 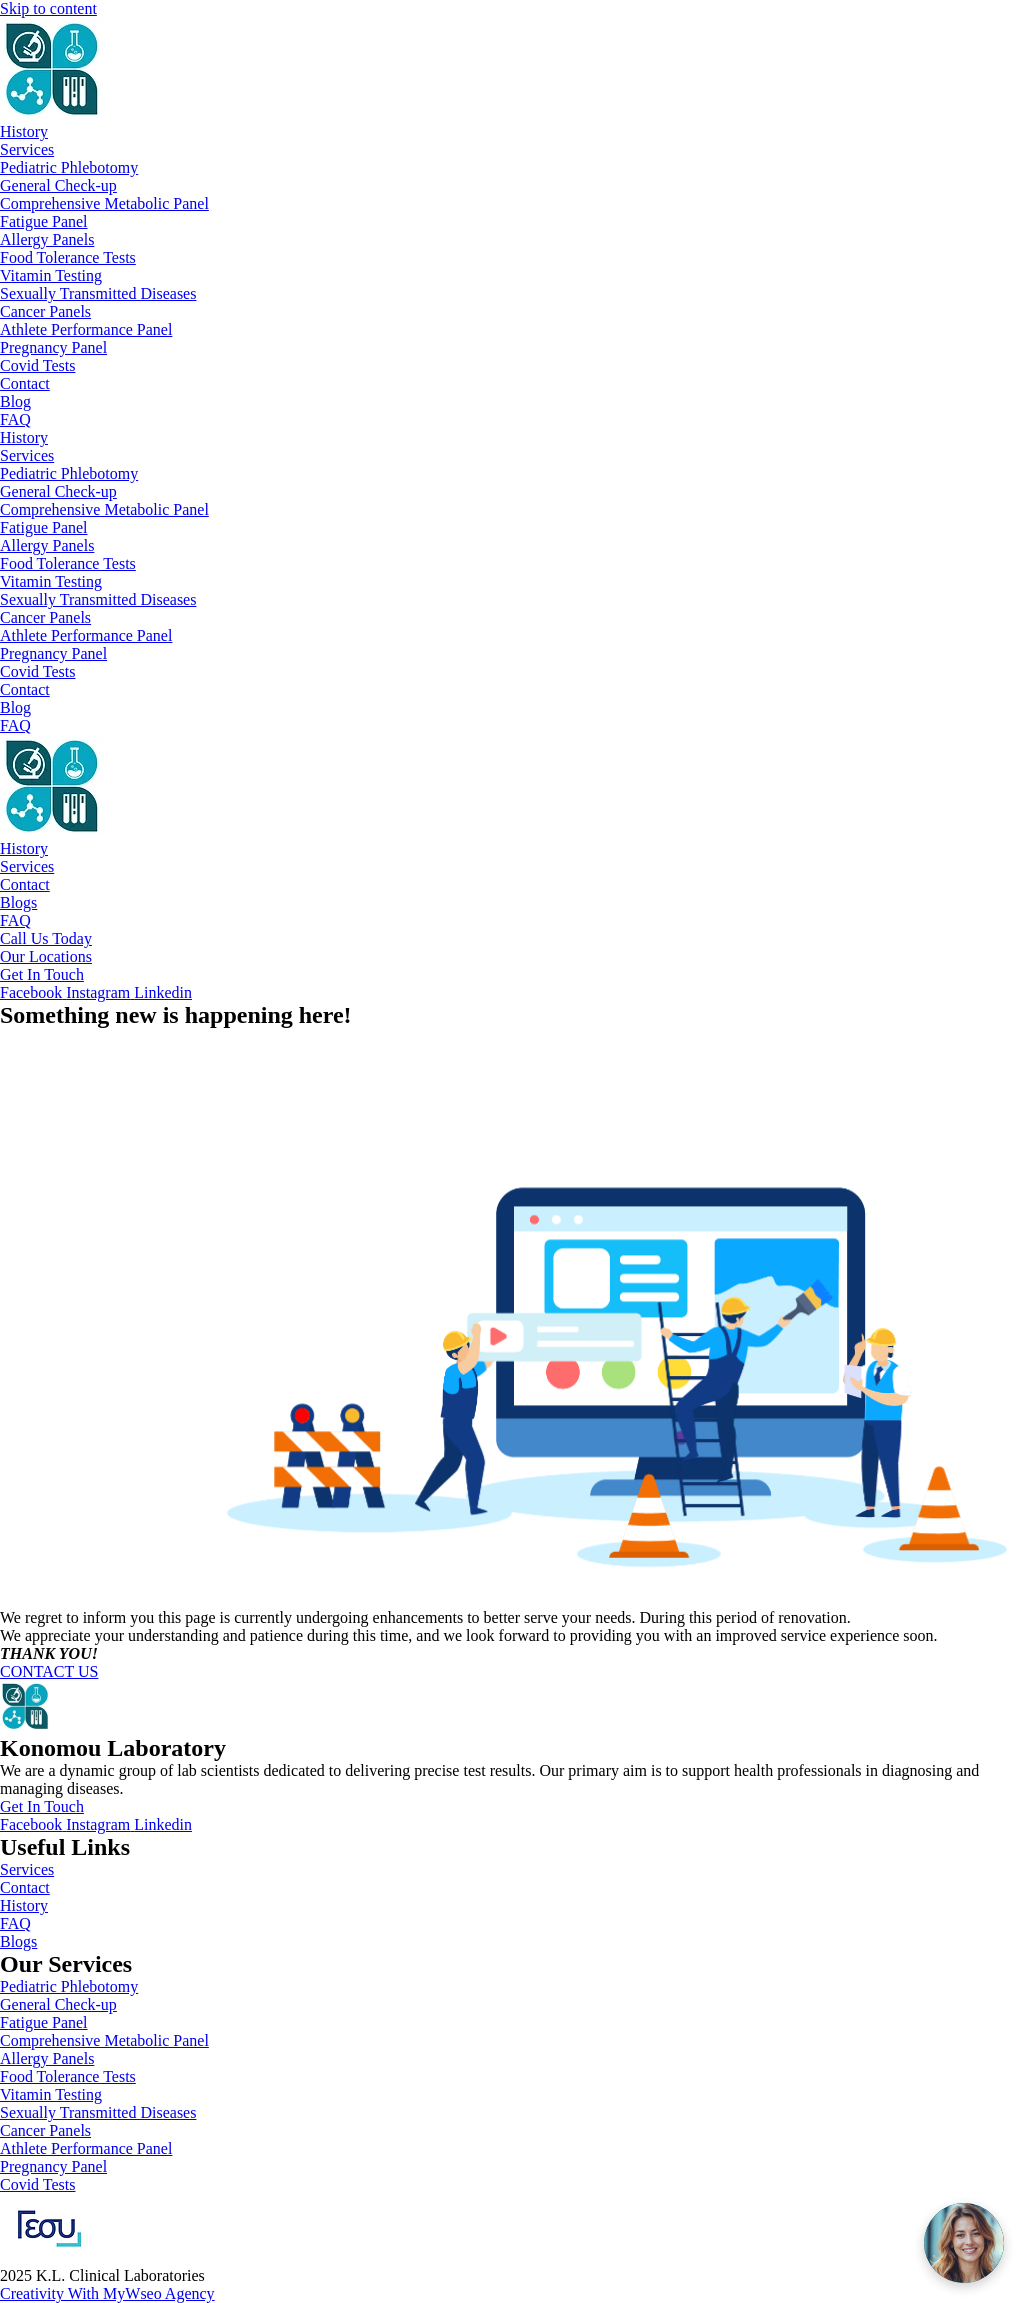 I want to click on Vitamin Testing, so click(x=51, y=275).